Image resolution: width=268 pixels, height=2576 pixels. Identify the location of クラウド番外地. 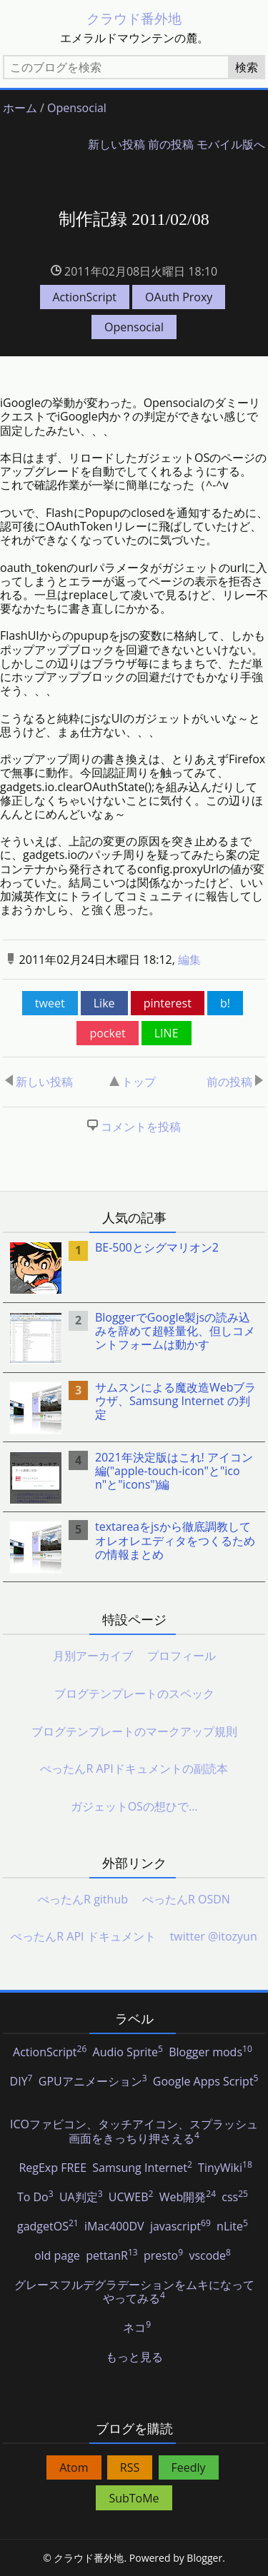
(134, 18).